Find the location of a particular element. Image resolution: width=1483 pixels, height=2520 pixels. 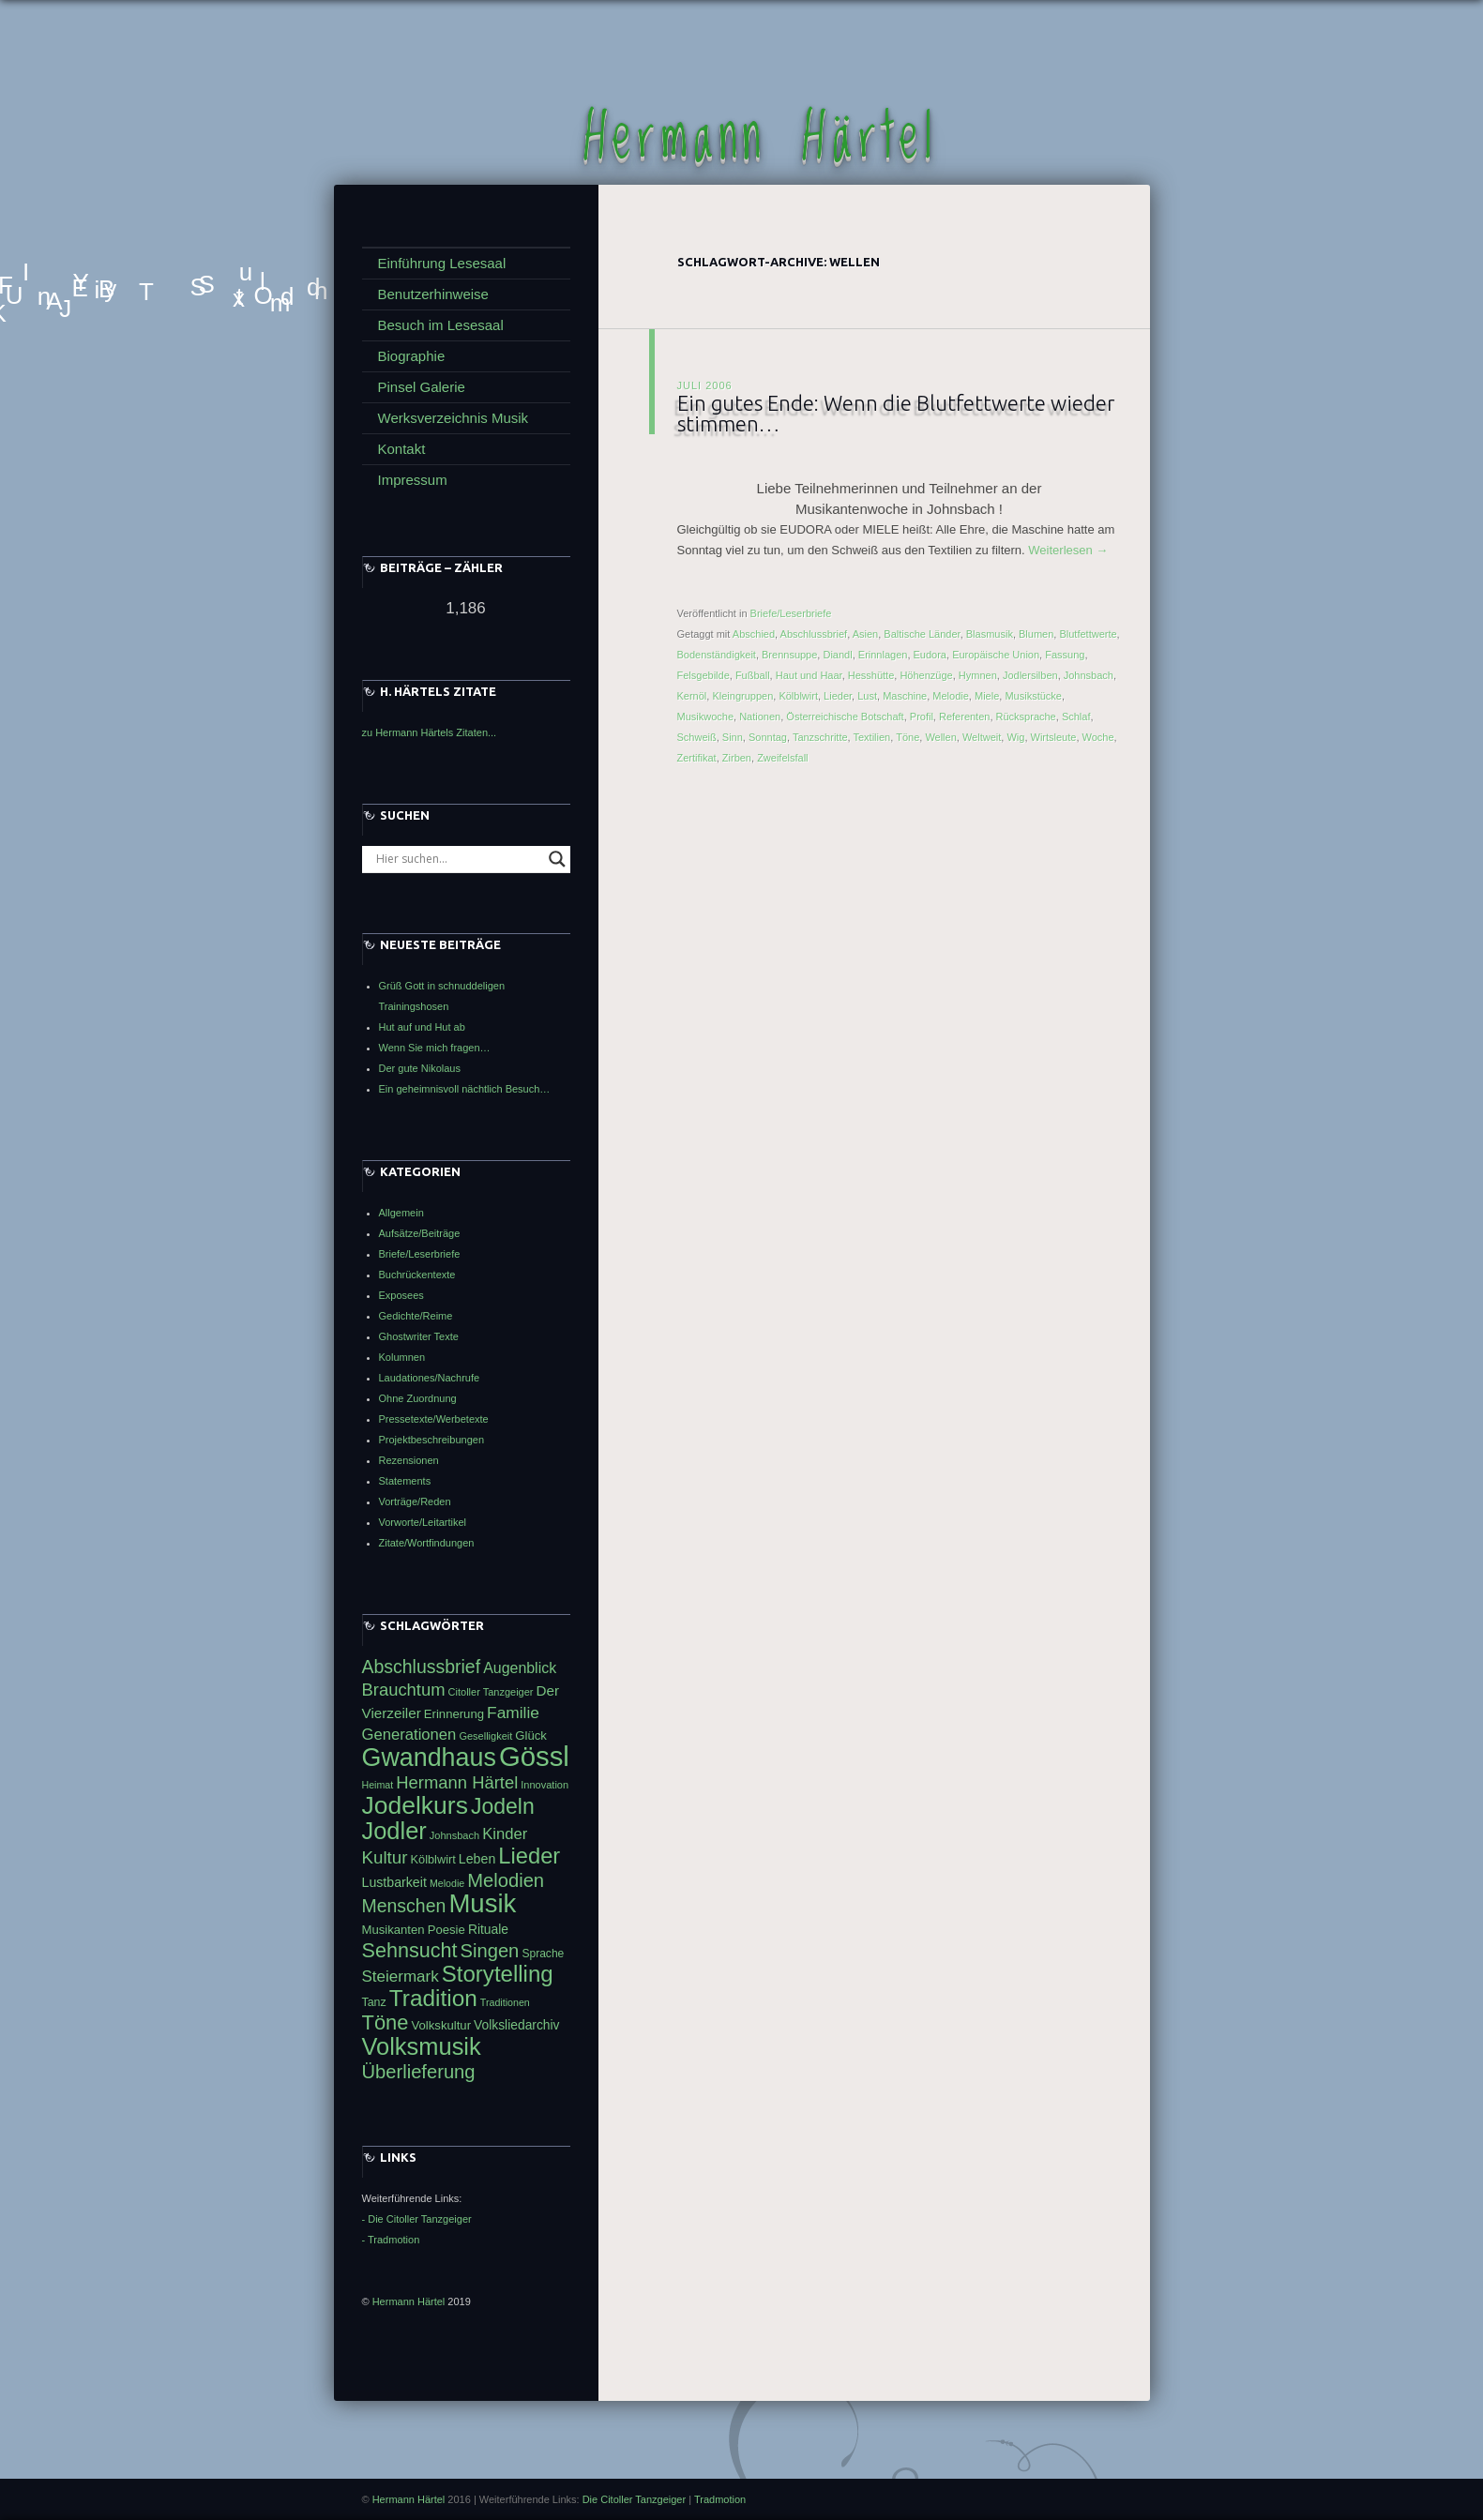

Sonntag is located at coordinates (768, 737).